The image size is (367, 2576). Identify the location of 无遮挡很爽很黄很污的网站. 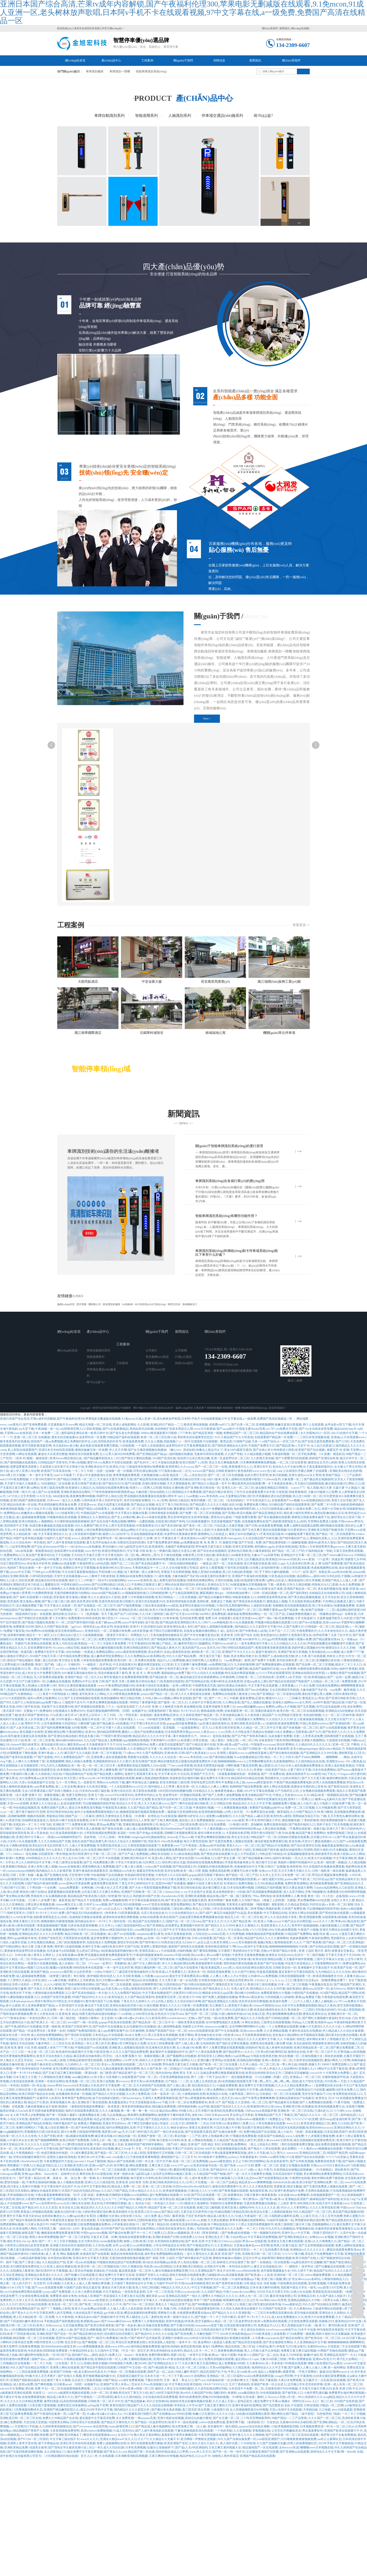
(71, 1593).